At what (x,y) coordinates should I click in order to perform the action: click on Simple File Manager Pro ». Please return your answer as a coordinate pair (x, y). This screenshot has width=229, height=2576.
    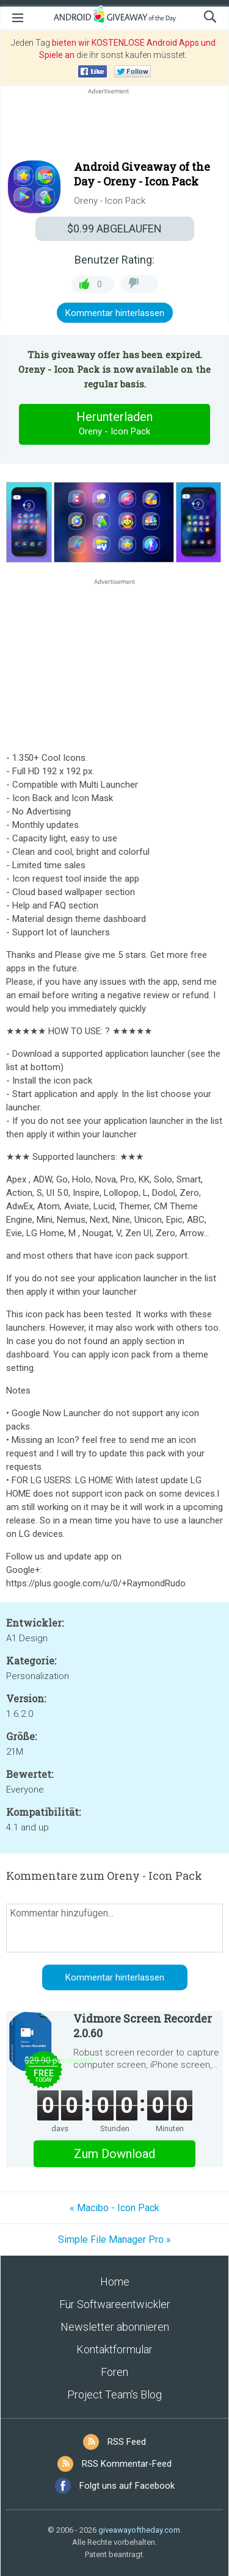
    Looking at the image, I should click on (114, 2239).